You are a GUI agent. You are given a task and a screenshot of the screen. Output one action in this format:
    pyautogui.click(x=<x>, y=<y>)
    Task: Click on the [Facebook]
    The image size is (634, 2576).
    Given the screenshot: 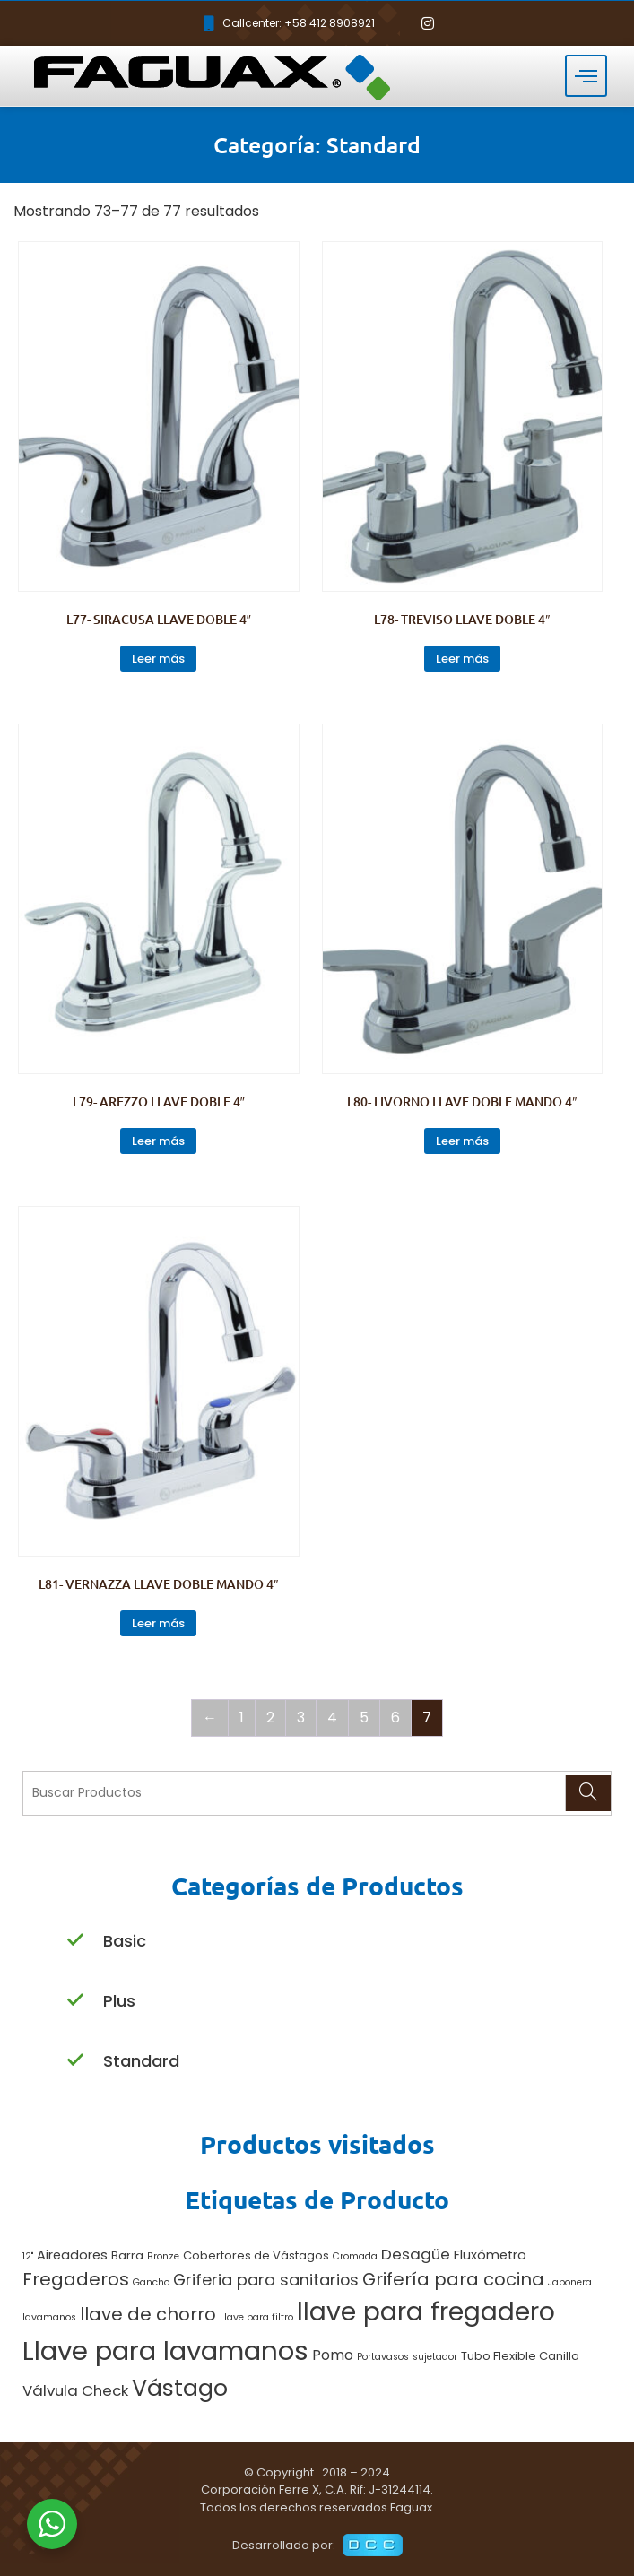 What is the action you would take?
    pyautogui.click(x=397, y=23)
    